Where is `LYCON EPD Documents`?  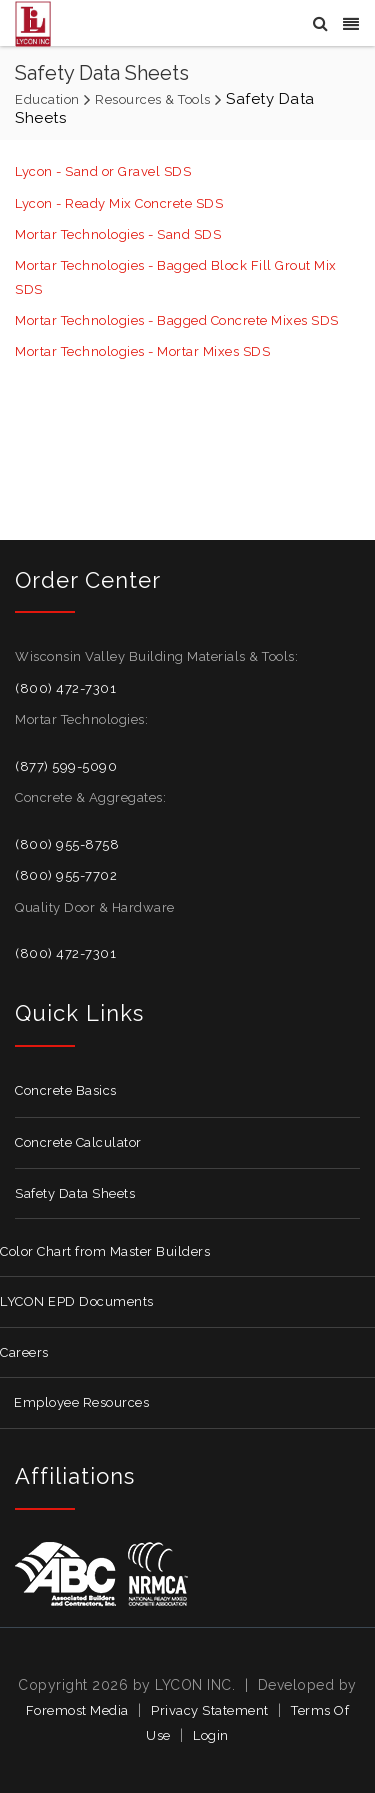
LYCON EPD Documents is located at coordinates (77, 1301).